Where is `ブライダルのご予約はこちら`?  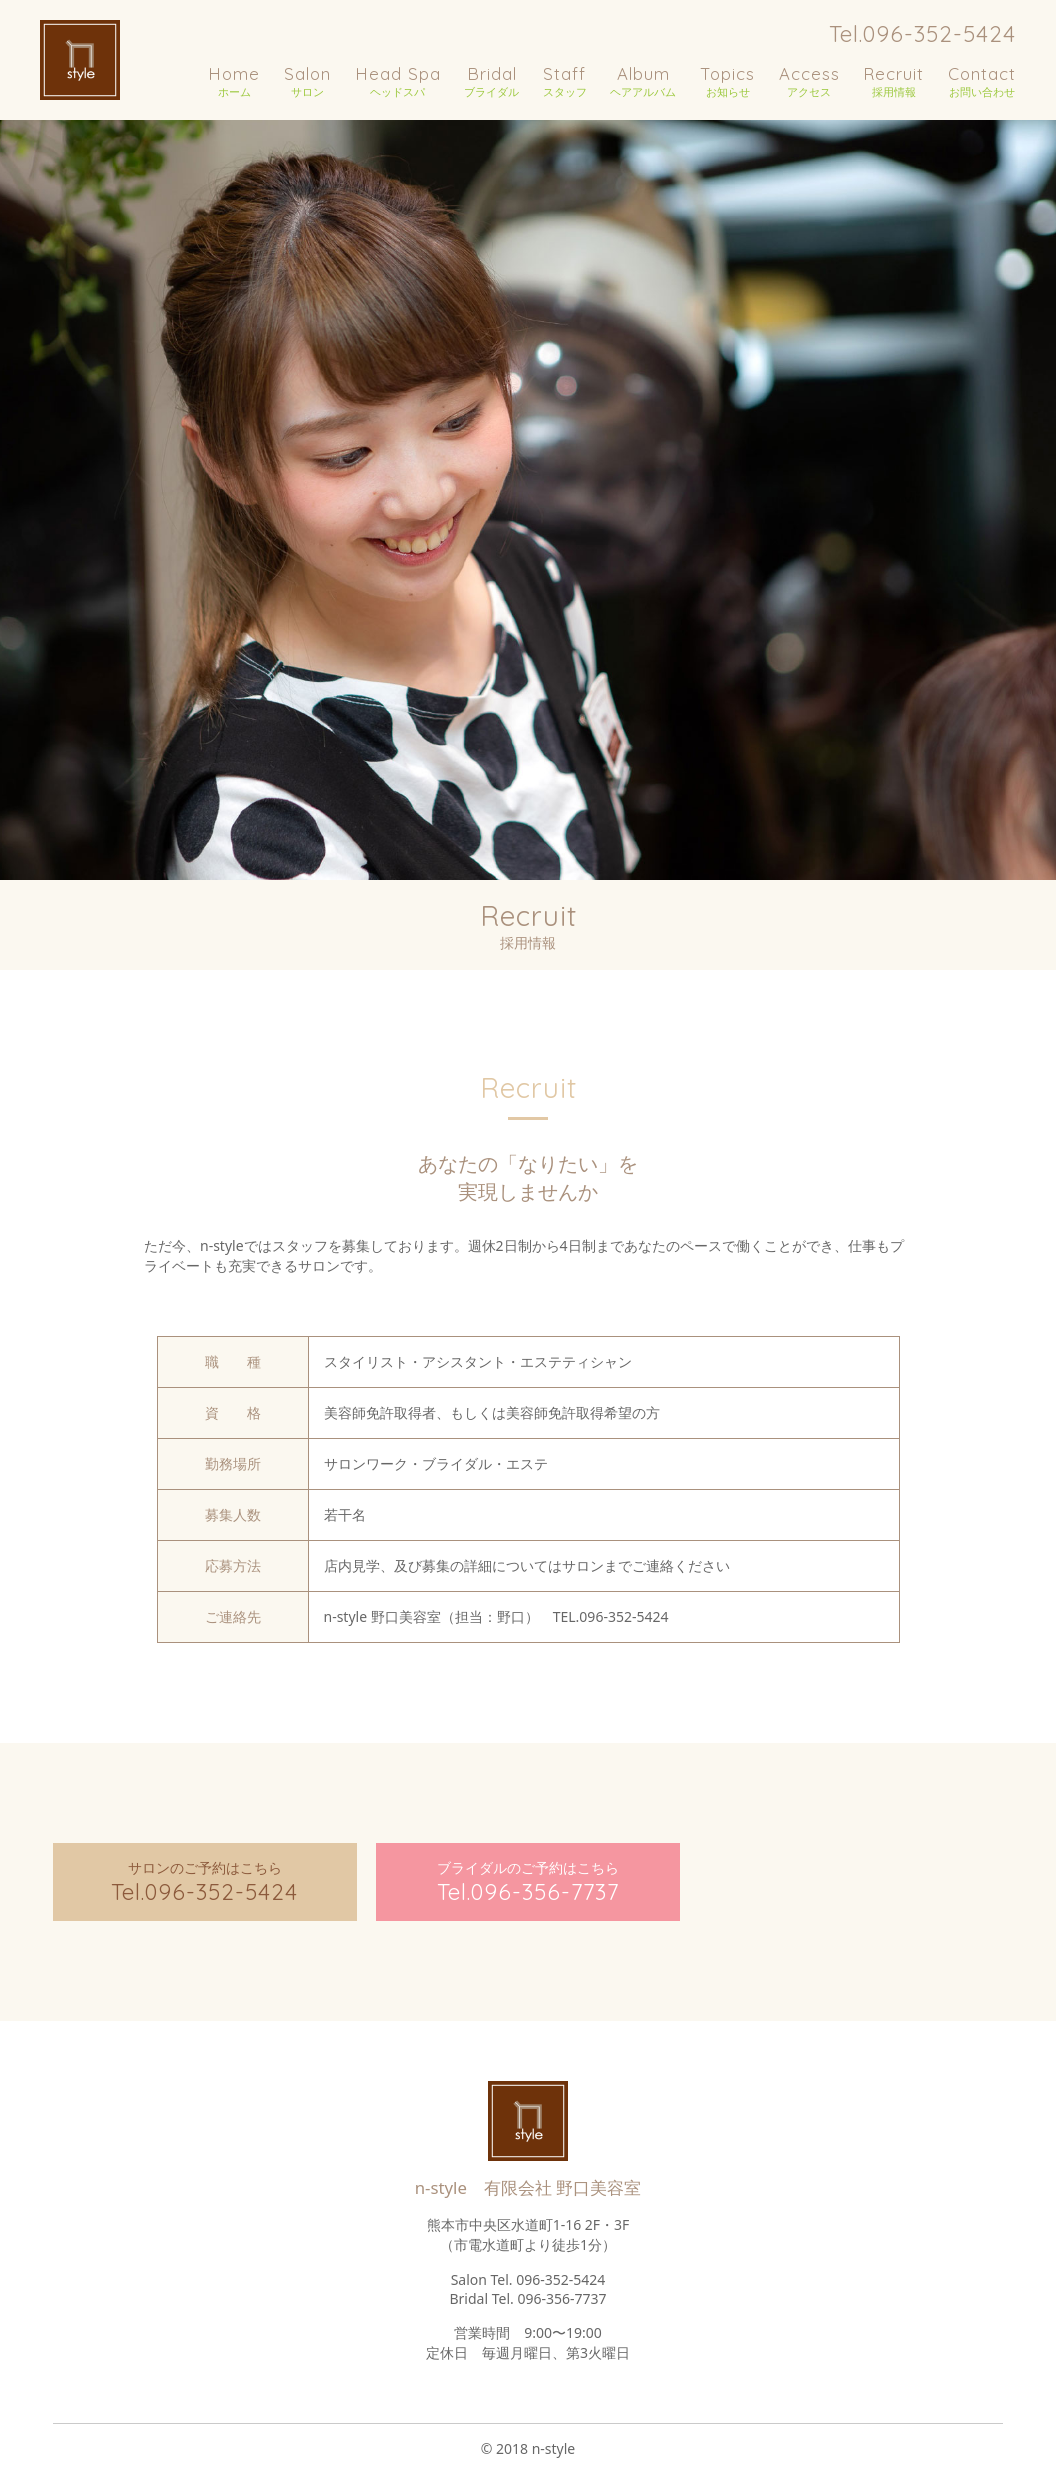
ブライダルのご予約はこちら is located at coordinates (528, 1882).